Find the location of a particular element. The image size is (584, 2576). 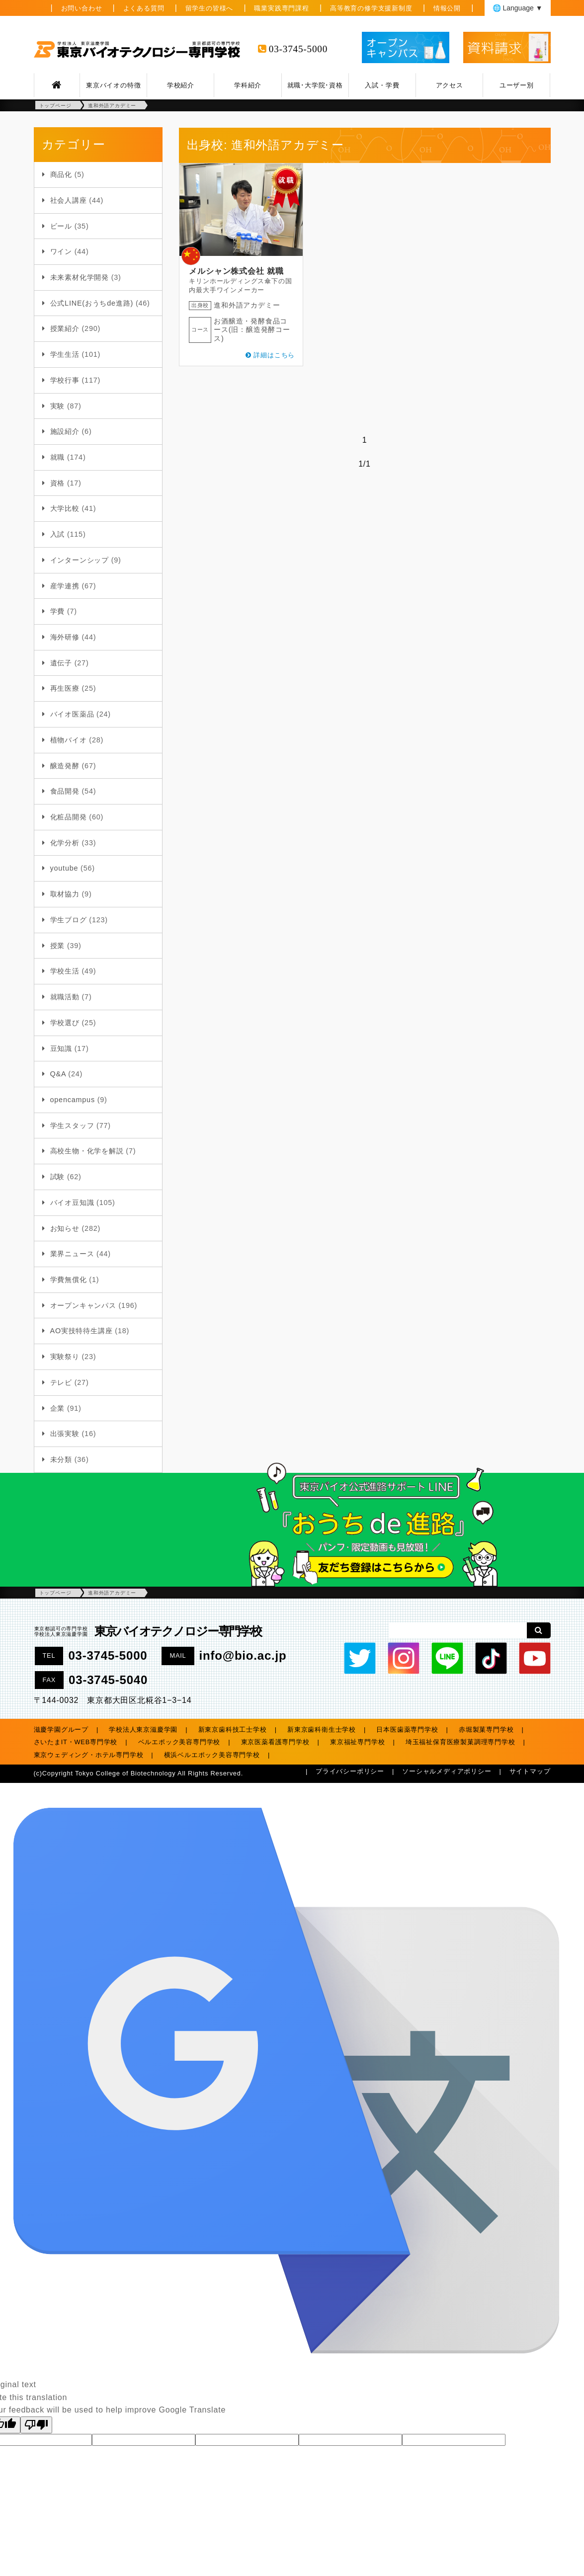

ワイン is located at coordinates (61, 251).